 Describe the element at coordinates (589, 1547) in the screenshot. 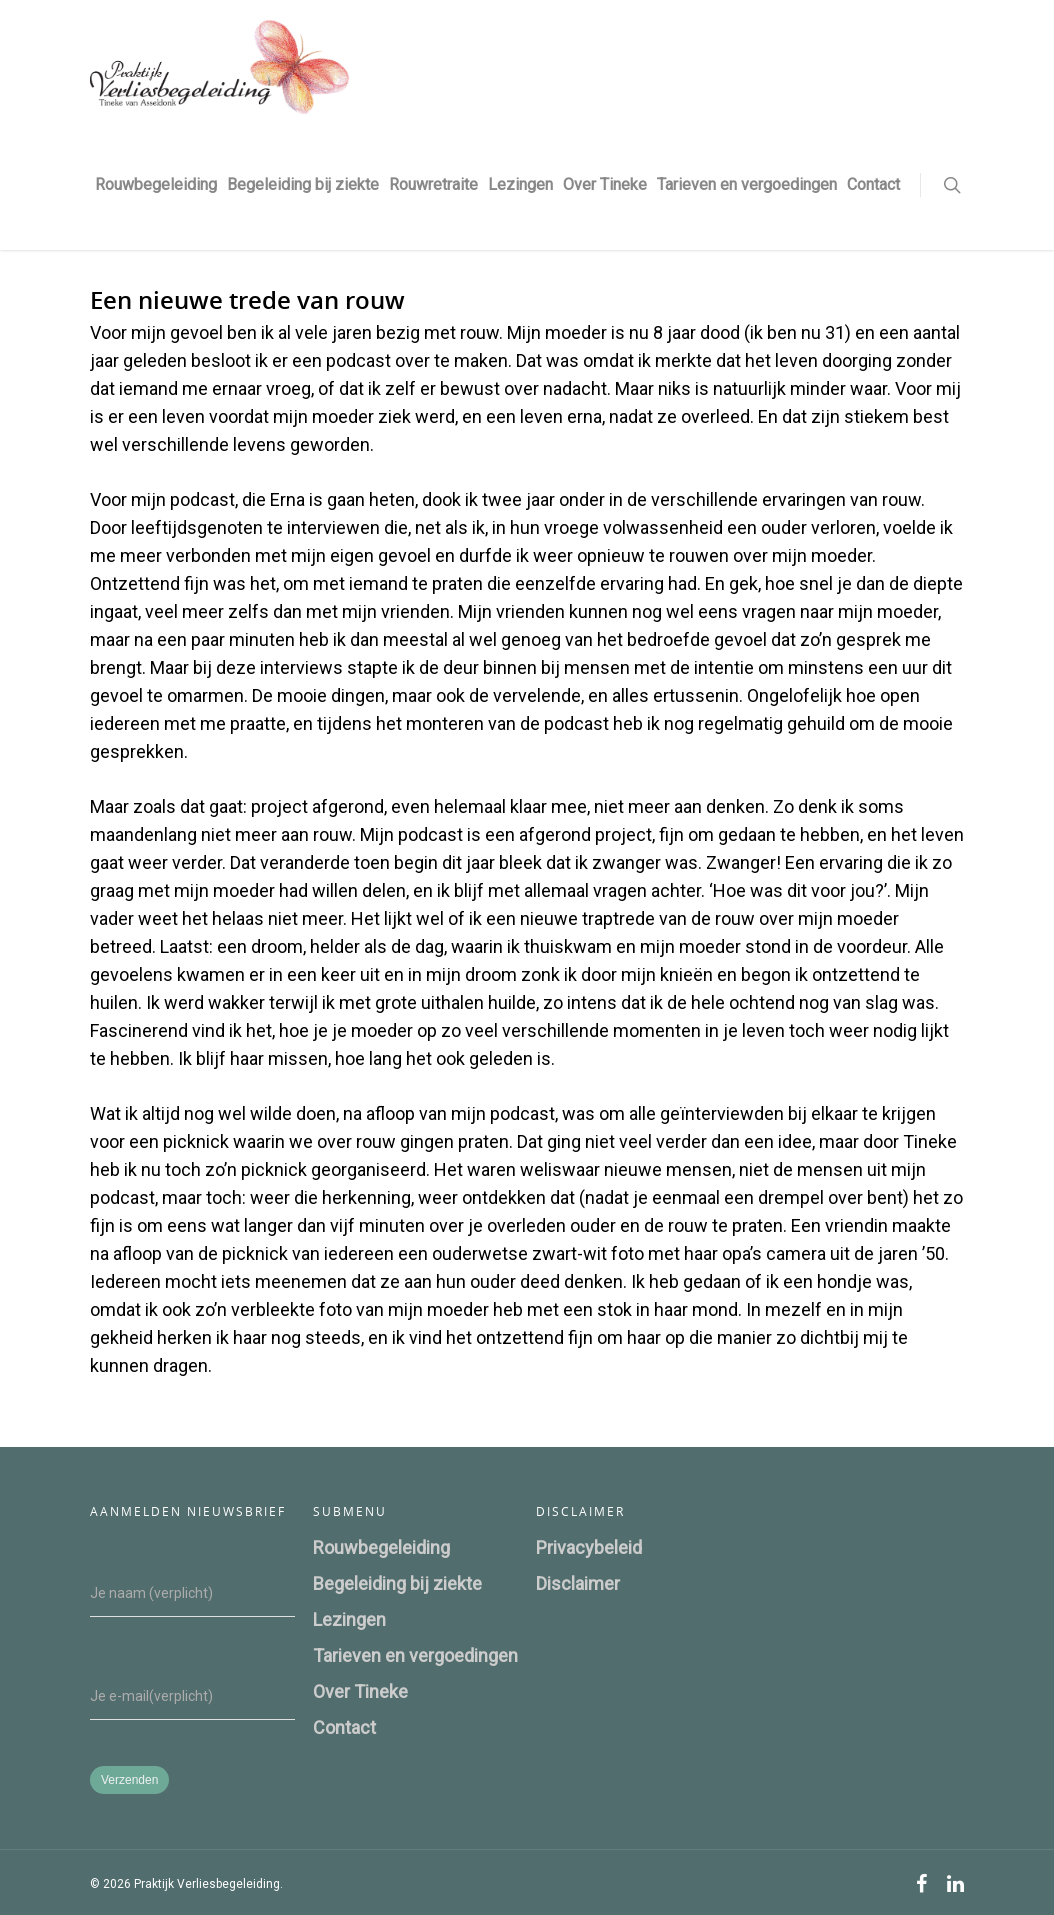

I see `Privacybeleid` at that location.